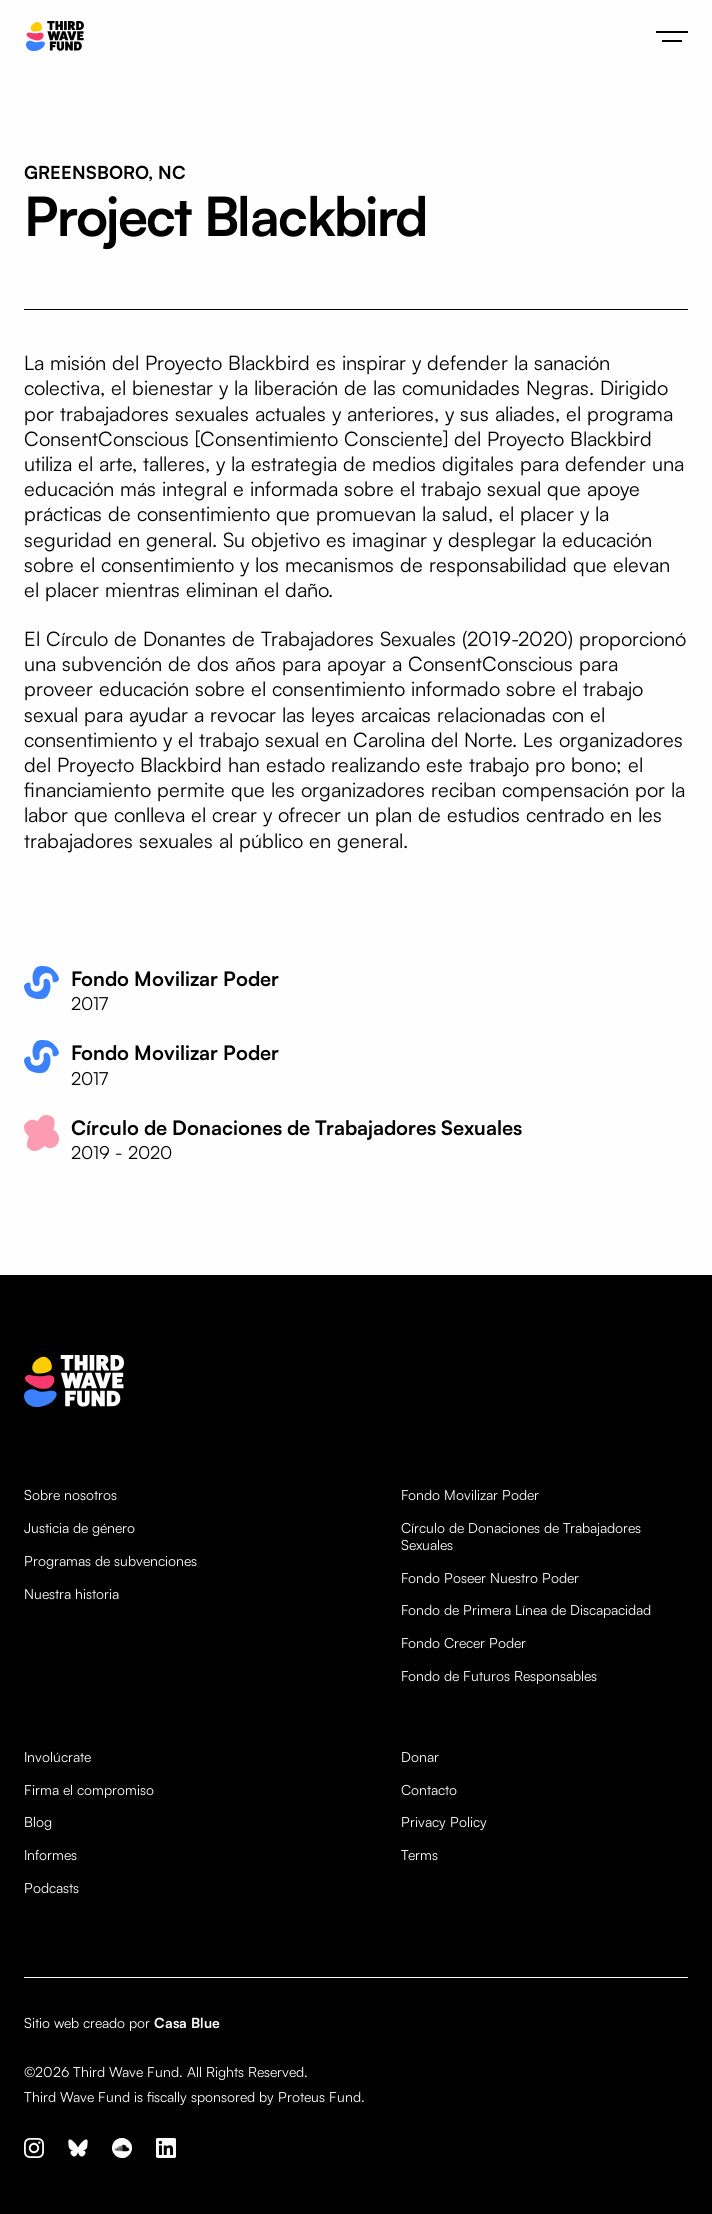  Describe the element at coordinates (419, 1855) in the screenshot. I see `Terms` at that location.